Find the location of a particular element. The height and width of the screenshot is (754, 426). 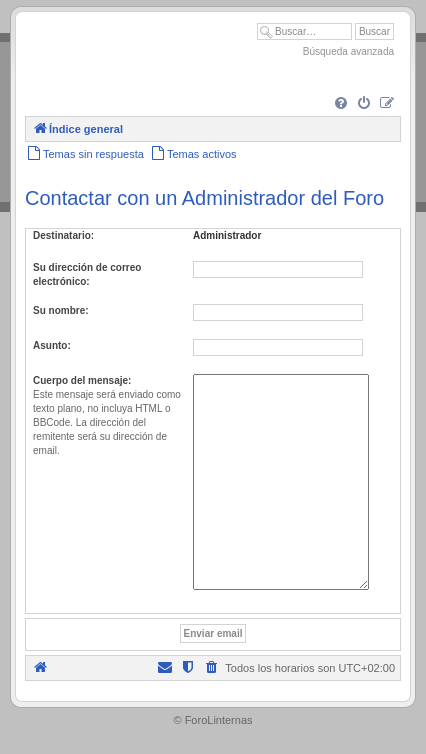

Cuerpo del mensaje: is located at coordinates (82, 380).